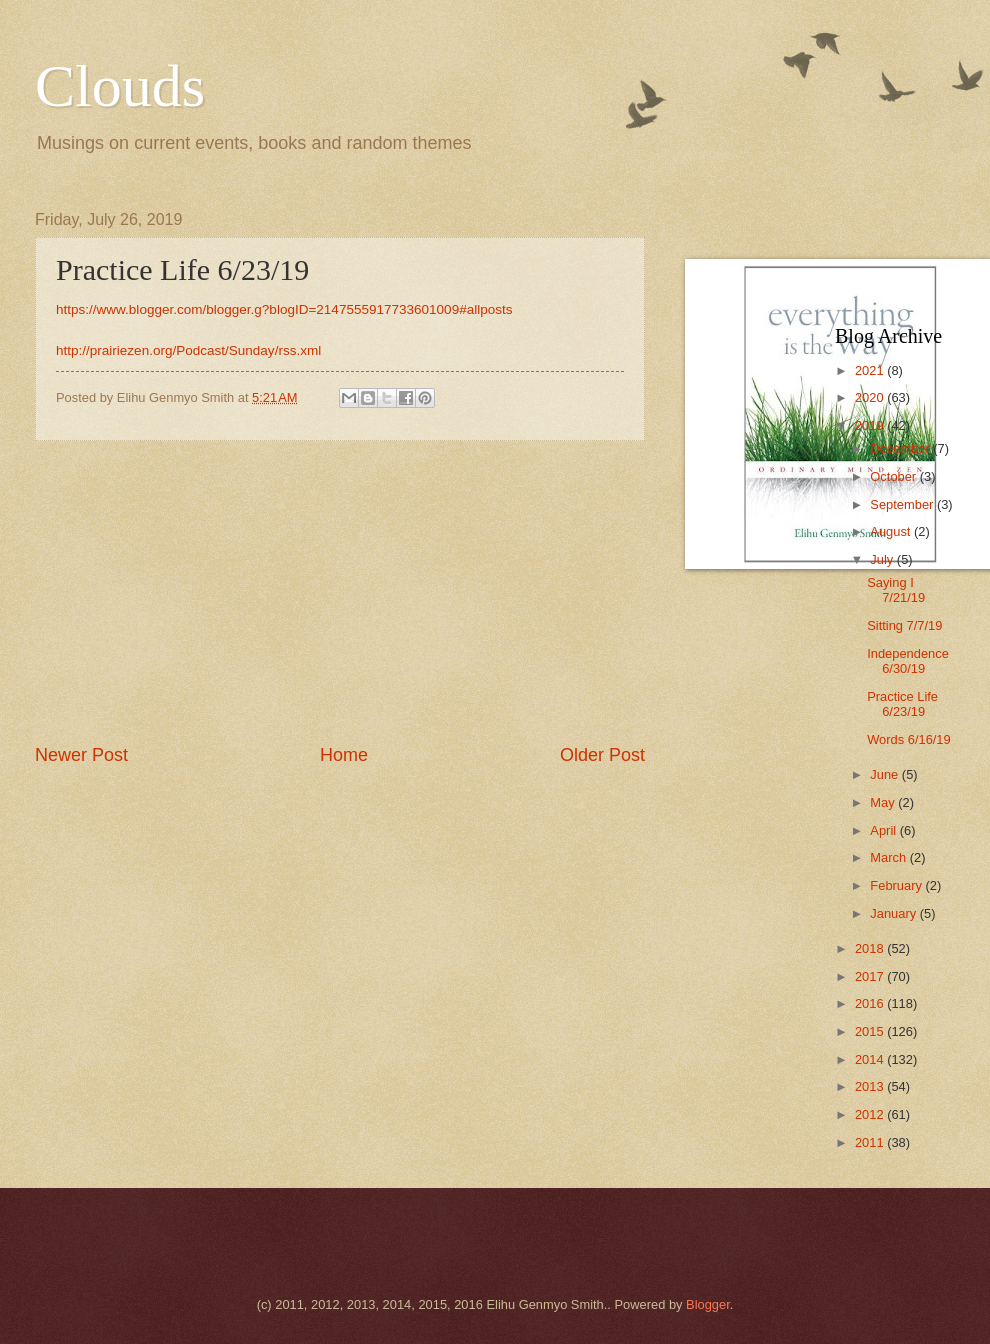  Describe the element at coordinates (871, 1031) in the screenshot. I see `2015` at that location.